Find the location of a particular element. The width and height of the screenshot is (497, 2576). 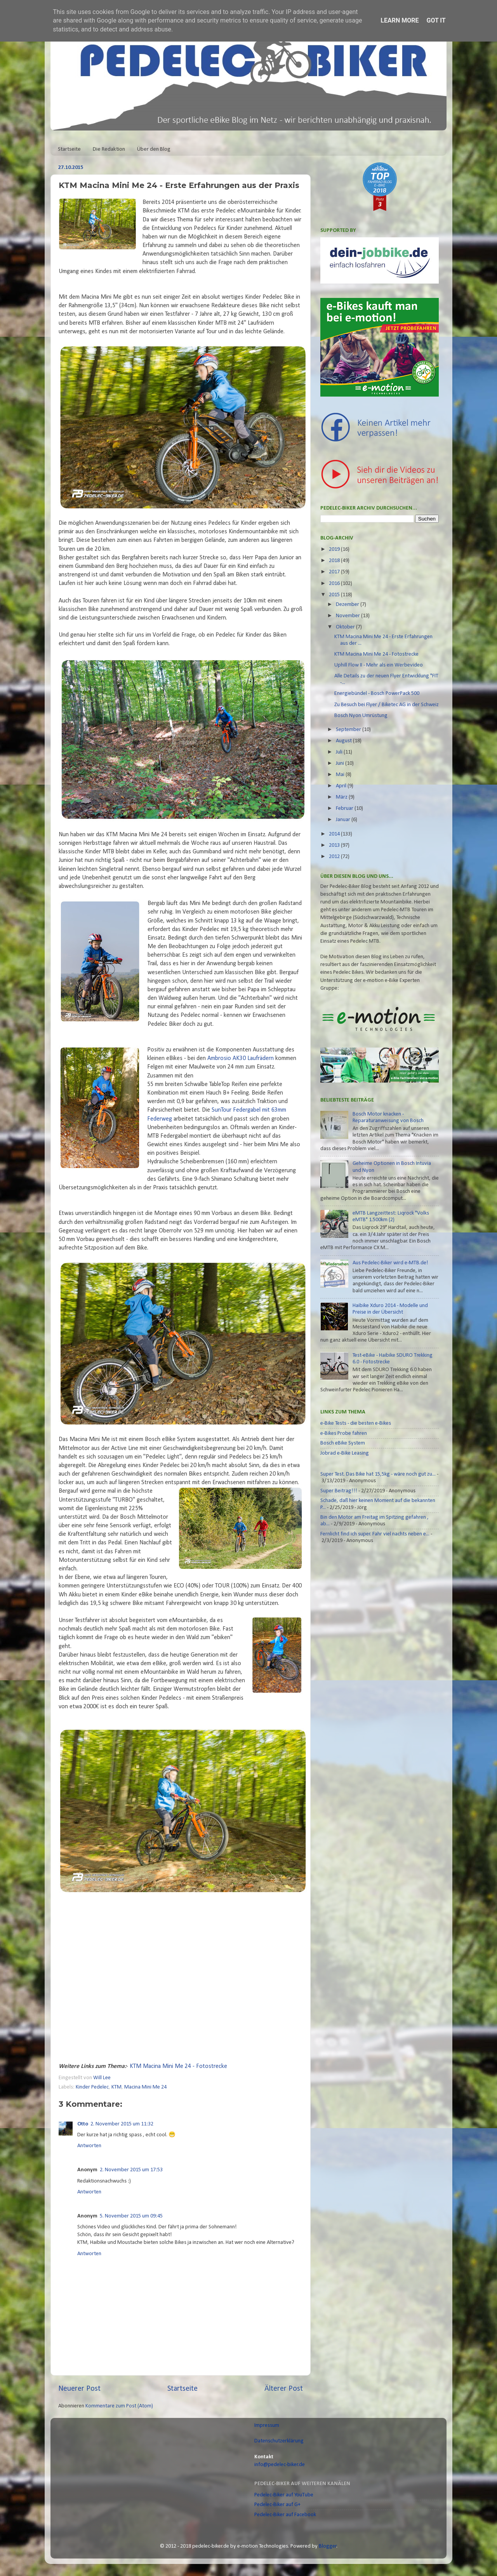

Pedelec-Biker auf YouTube is located at coordinates (283, 2495).